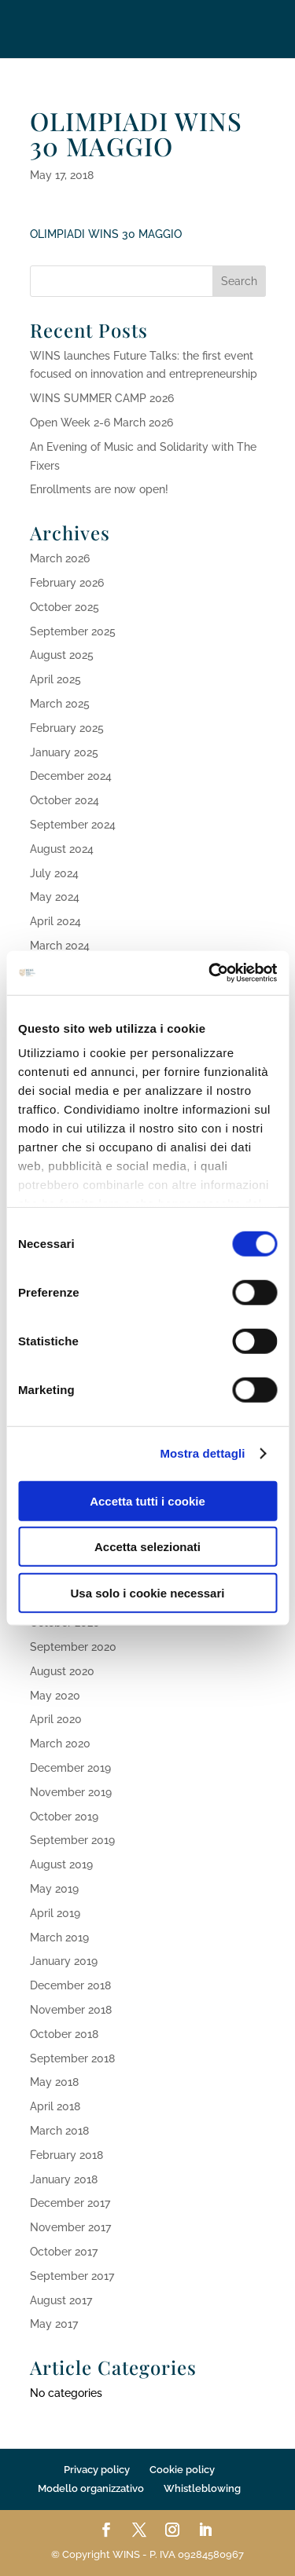  Describe the element at coordinates (202, 1453) in the screenshot. I see `Mostra dettagli` at that location.